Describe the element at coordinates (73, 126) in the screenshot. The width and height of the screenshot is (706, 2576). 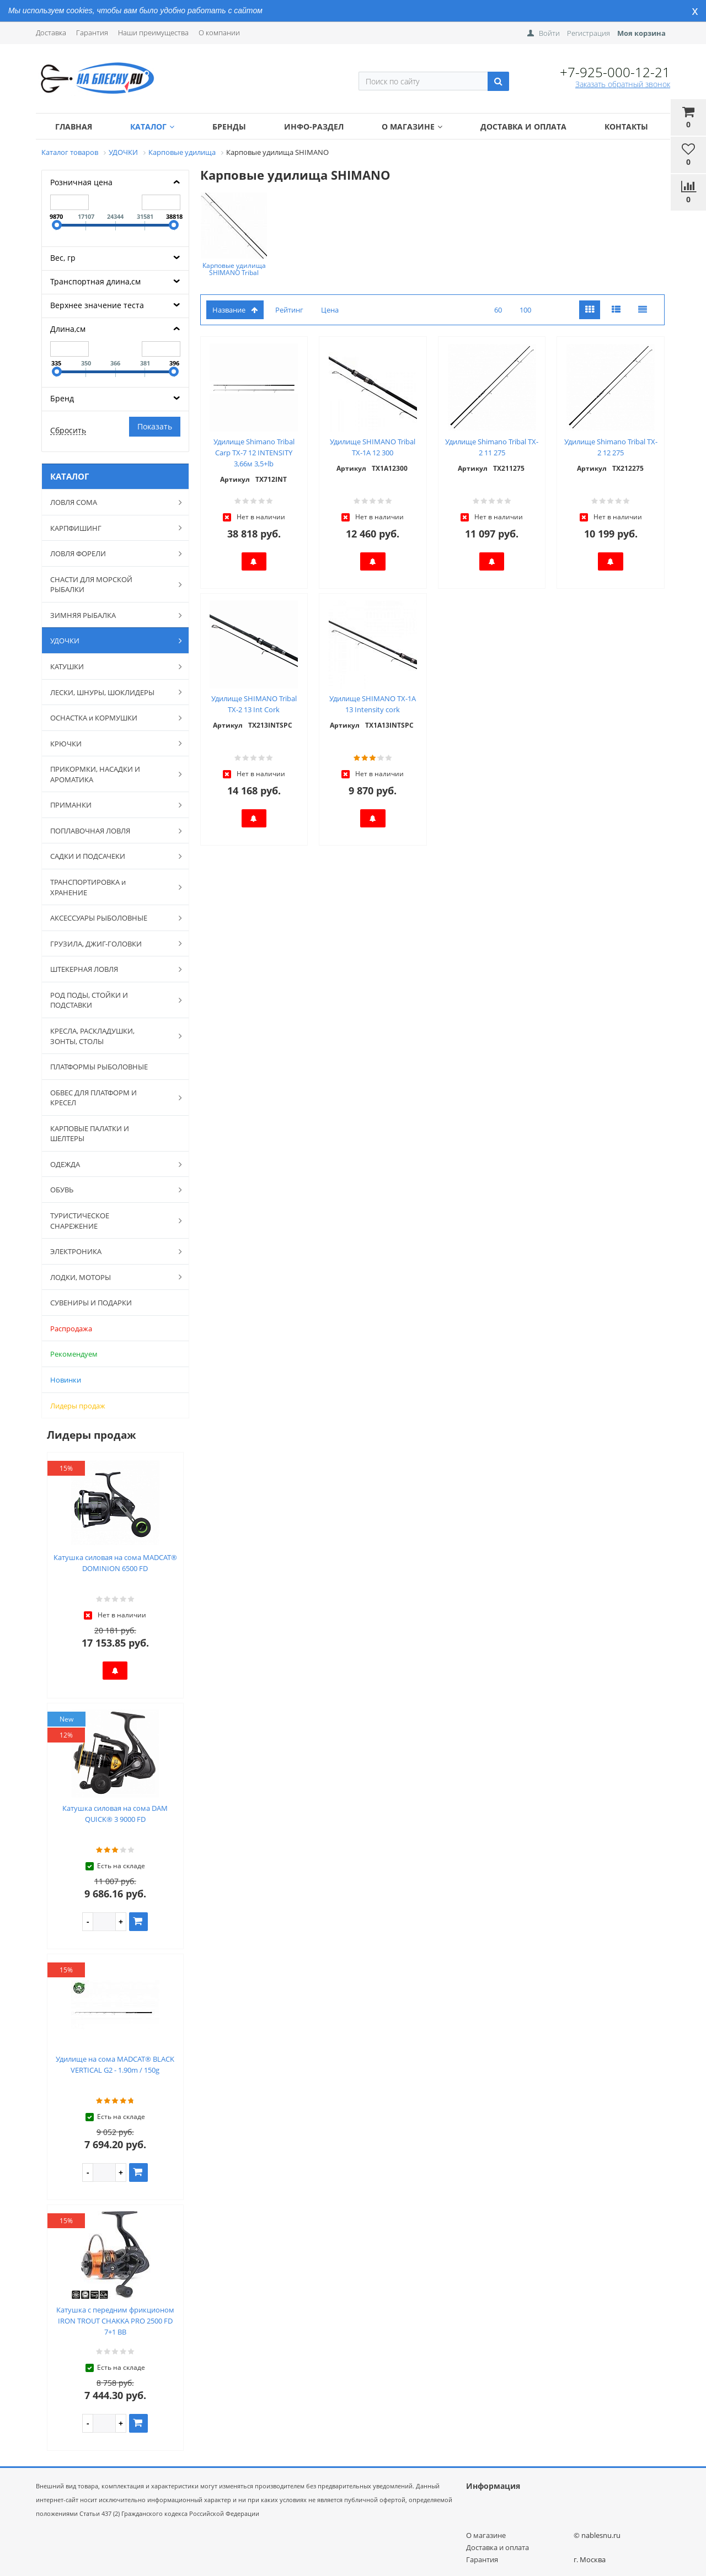
I see `Главная` at that location.